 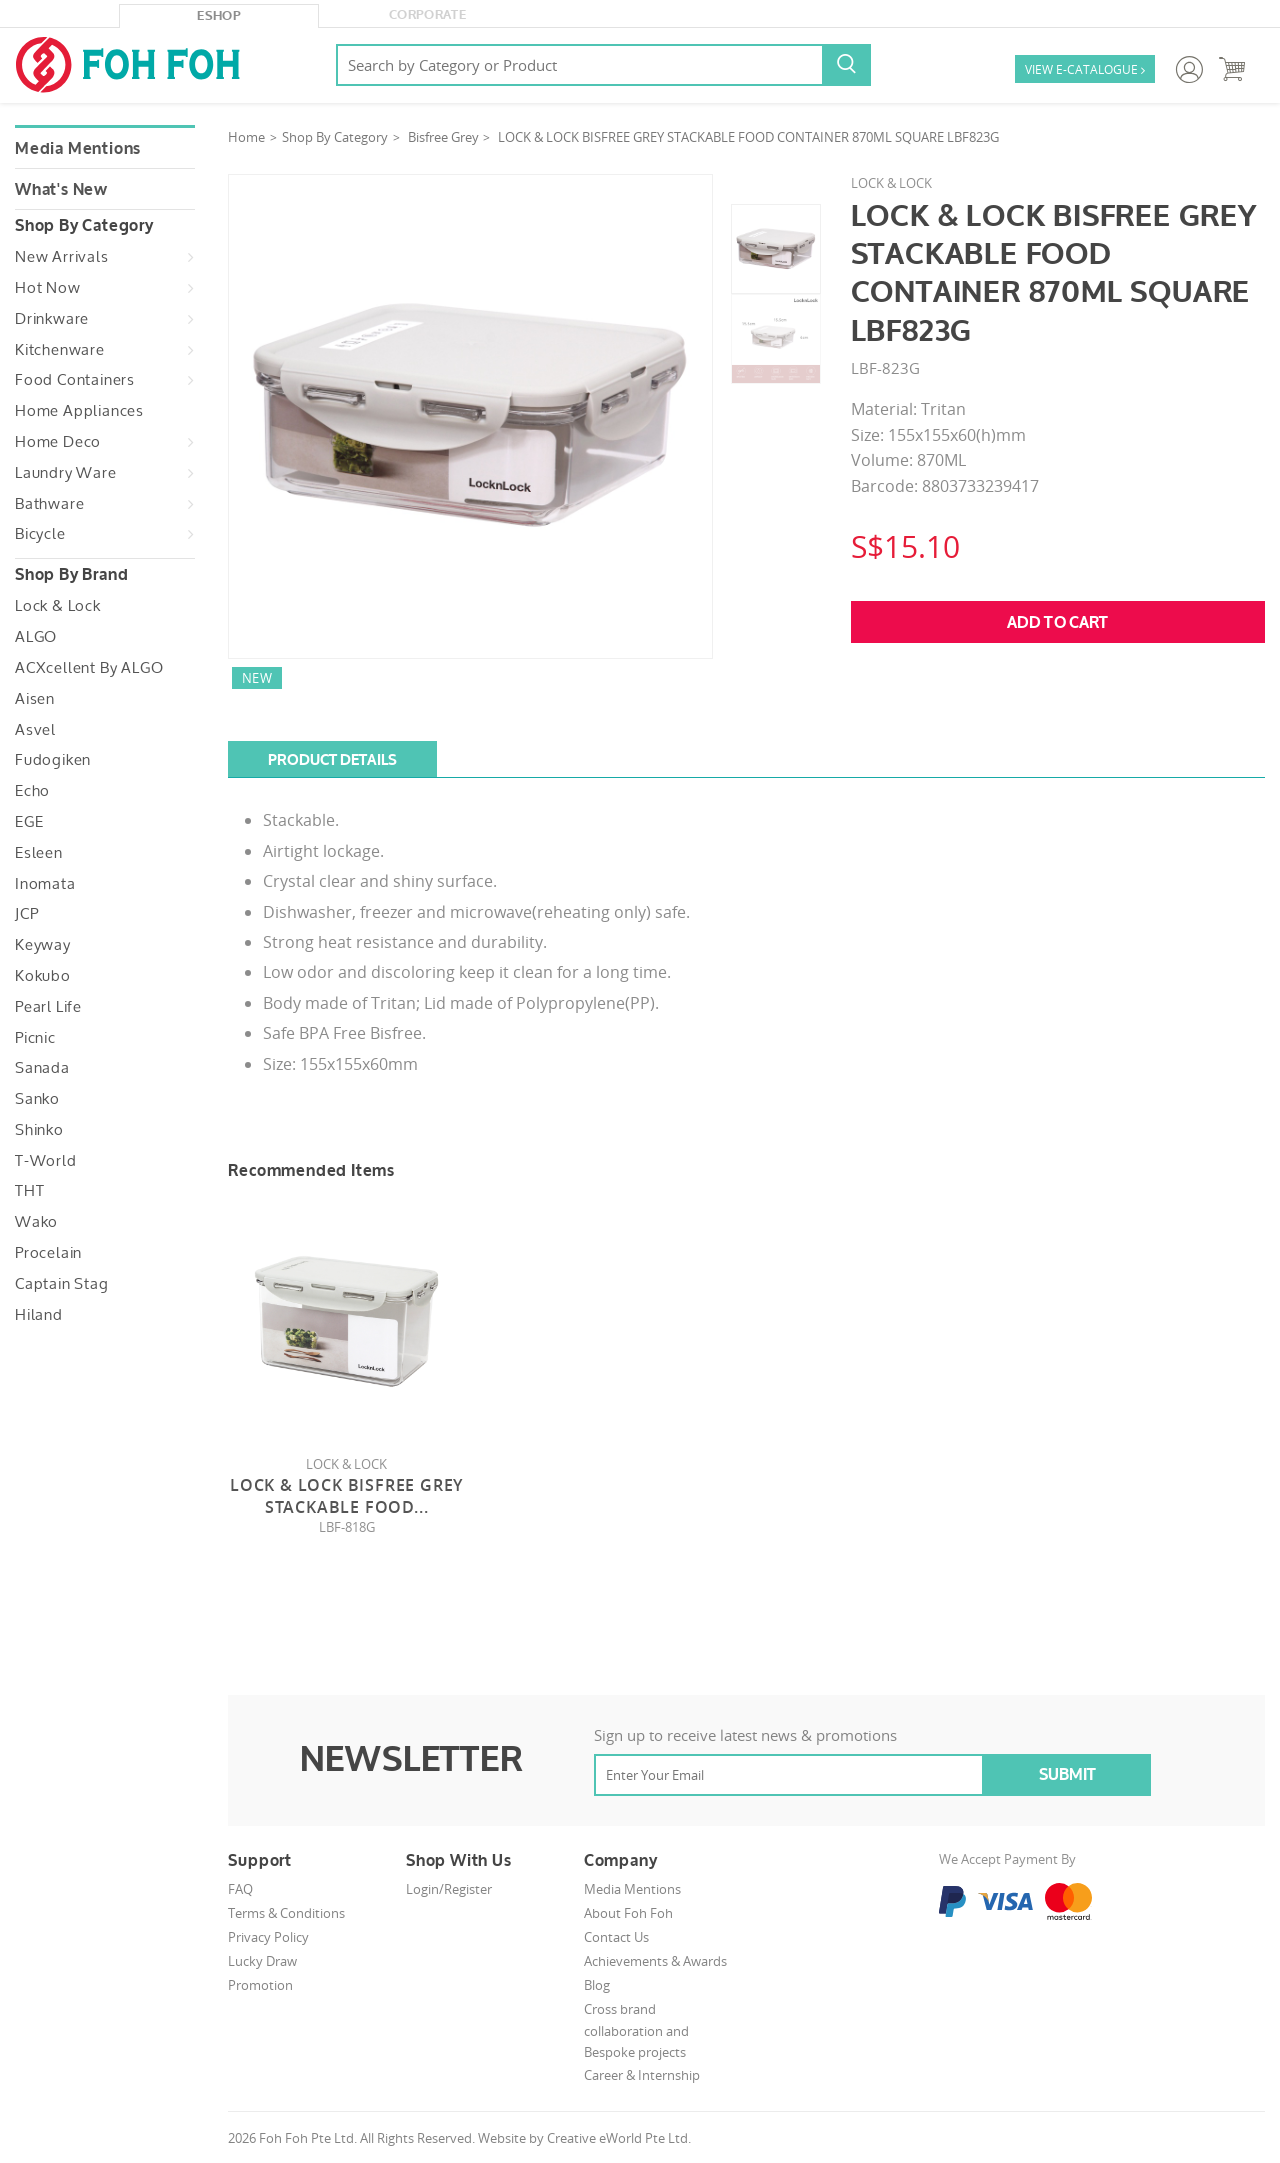 I want to click on FAQ, so click(x=240, y=1889).